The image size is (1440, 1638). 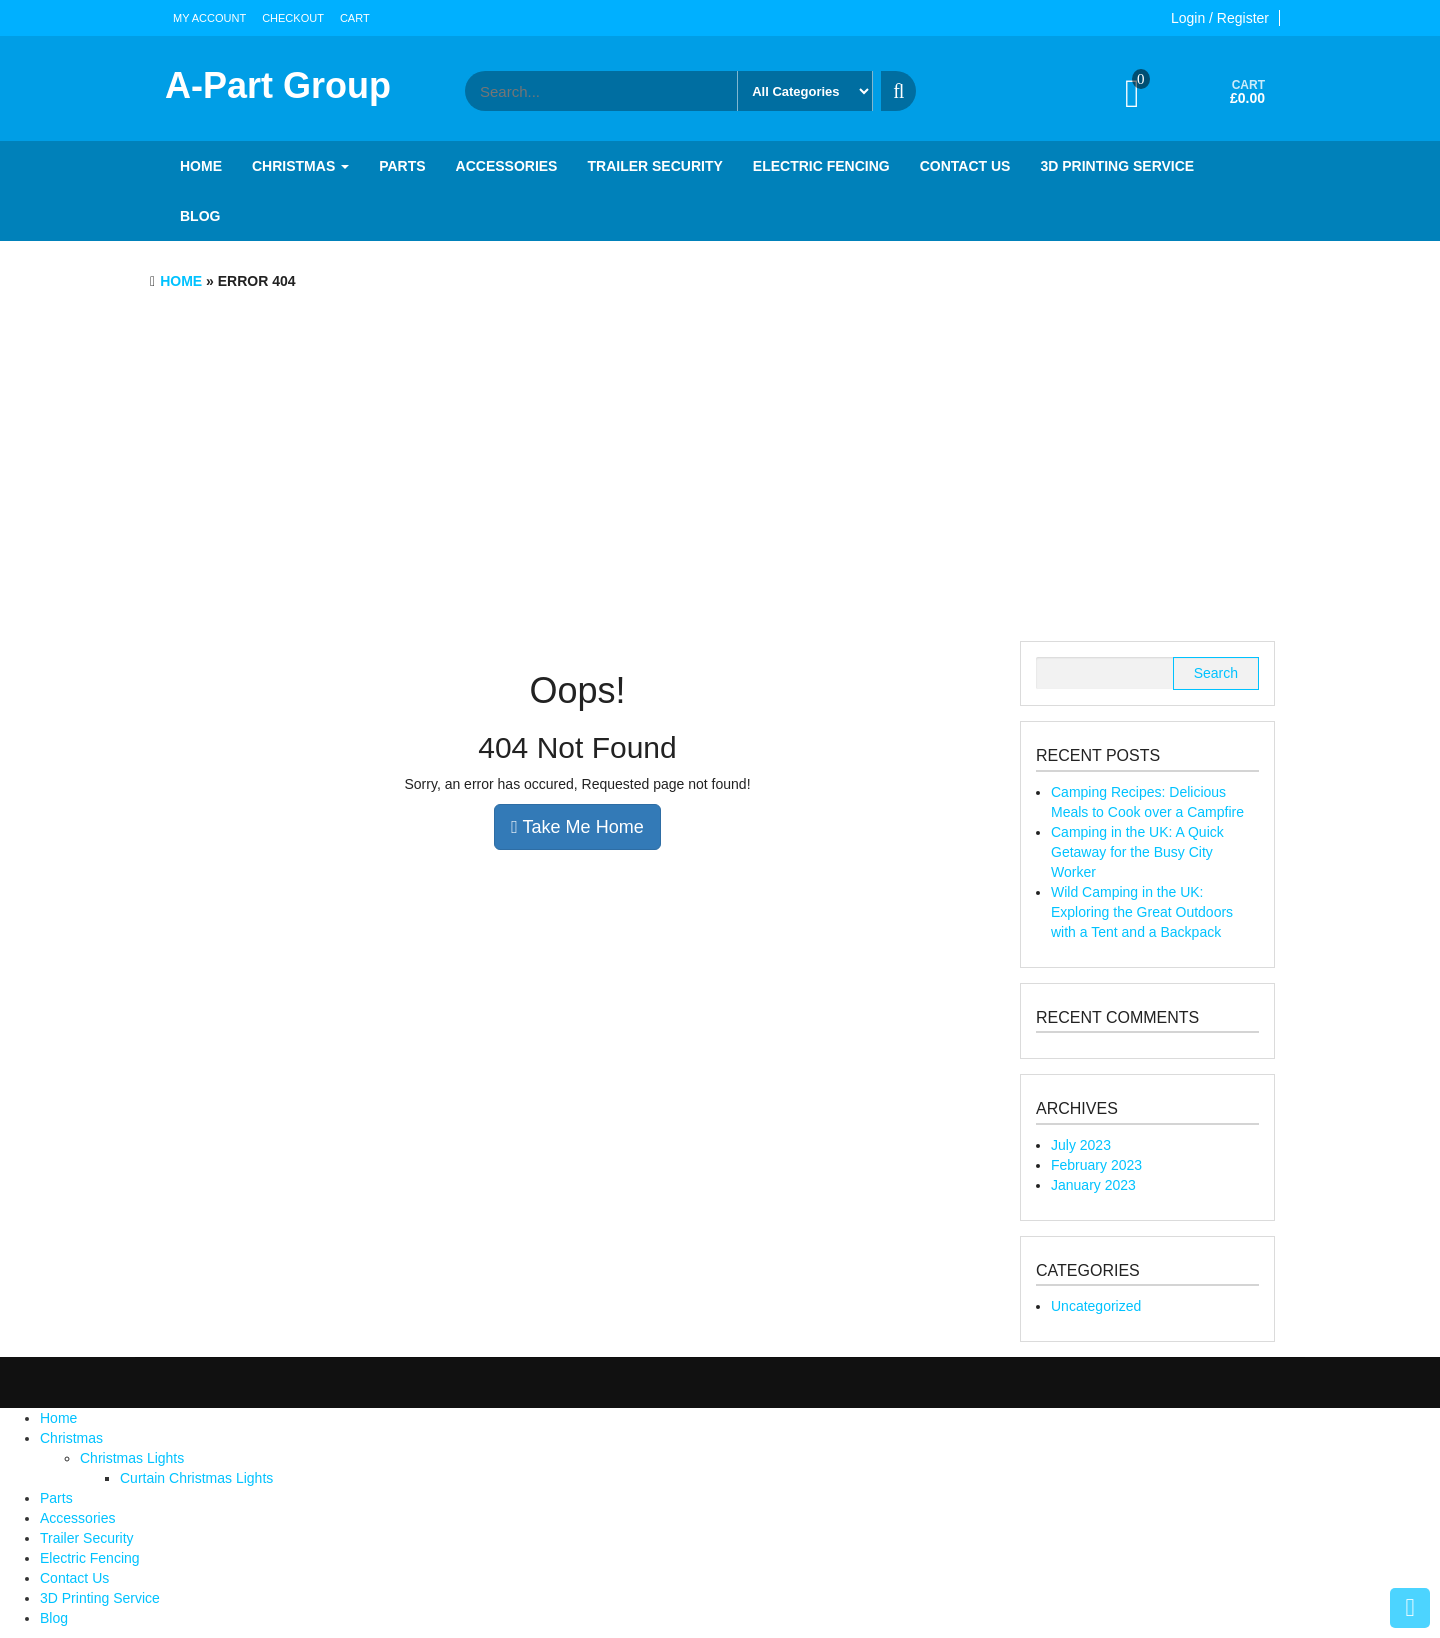 I want to click on Take Me Home, so click(x=577, y=827).